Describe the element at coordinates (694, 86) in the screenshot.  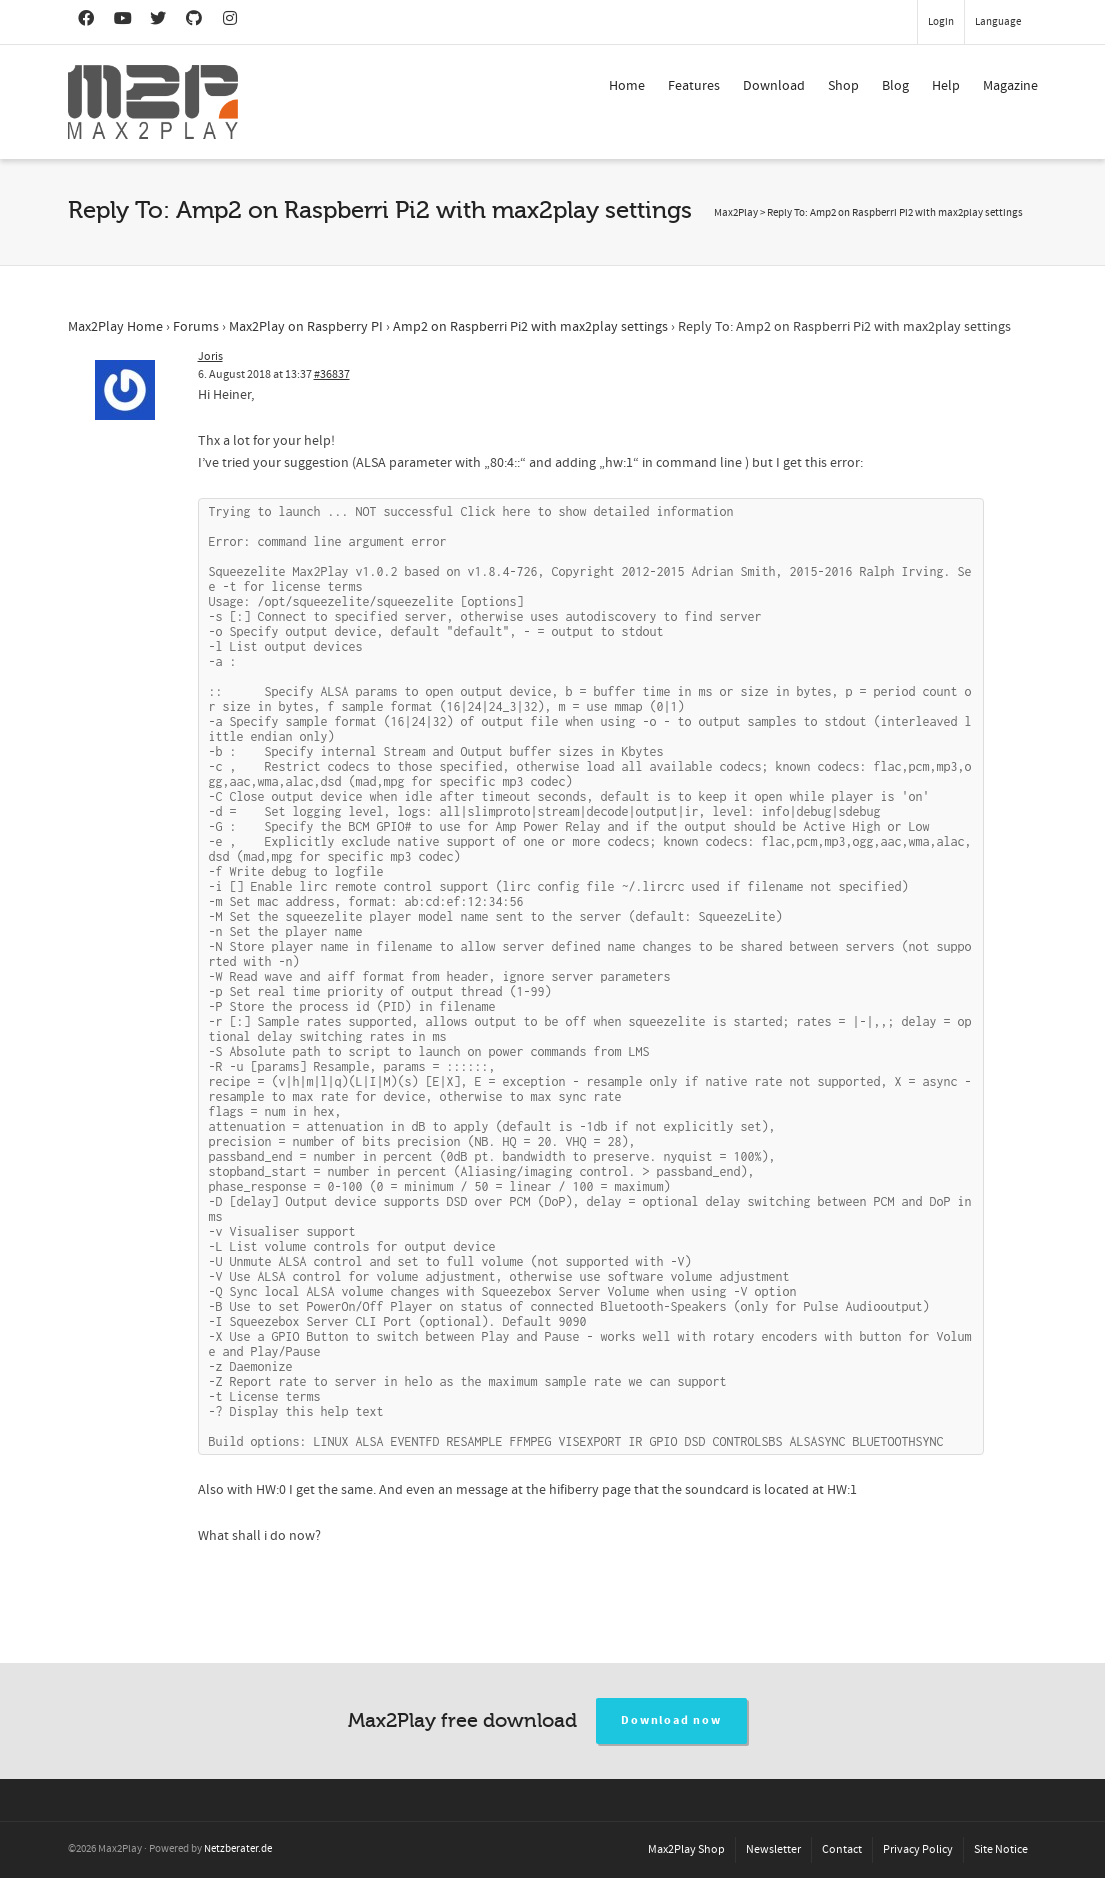
I see `Features` at that location.